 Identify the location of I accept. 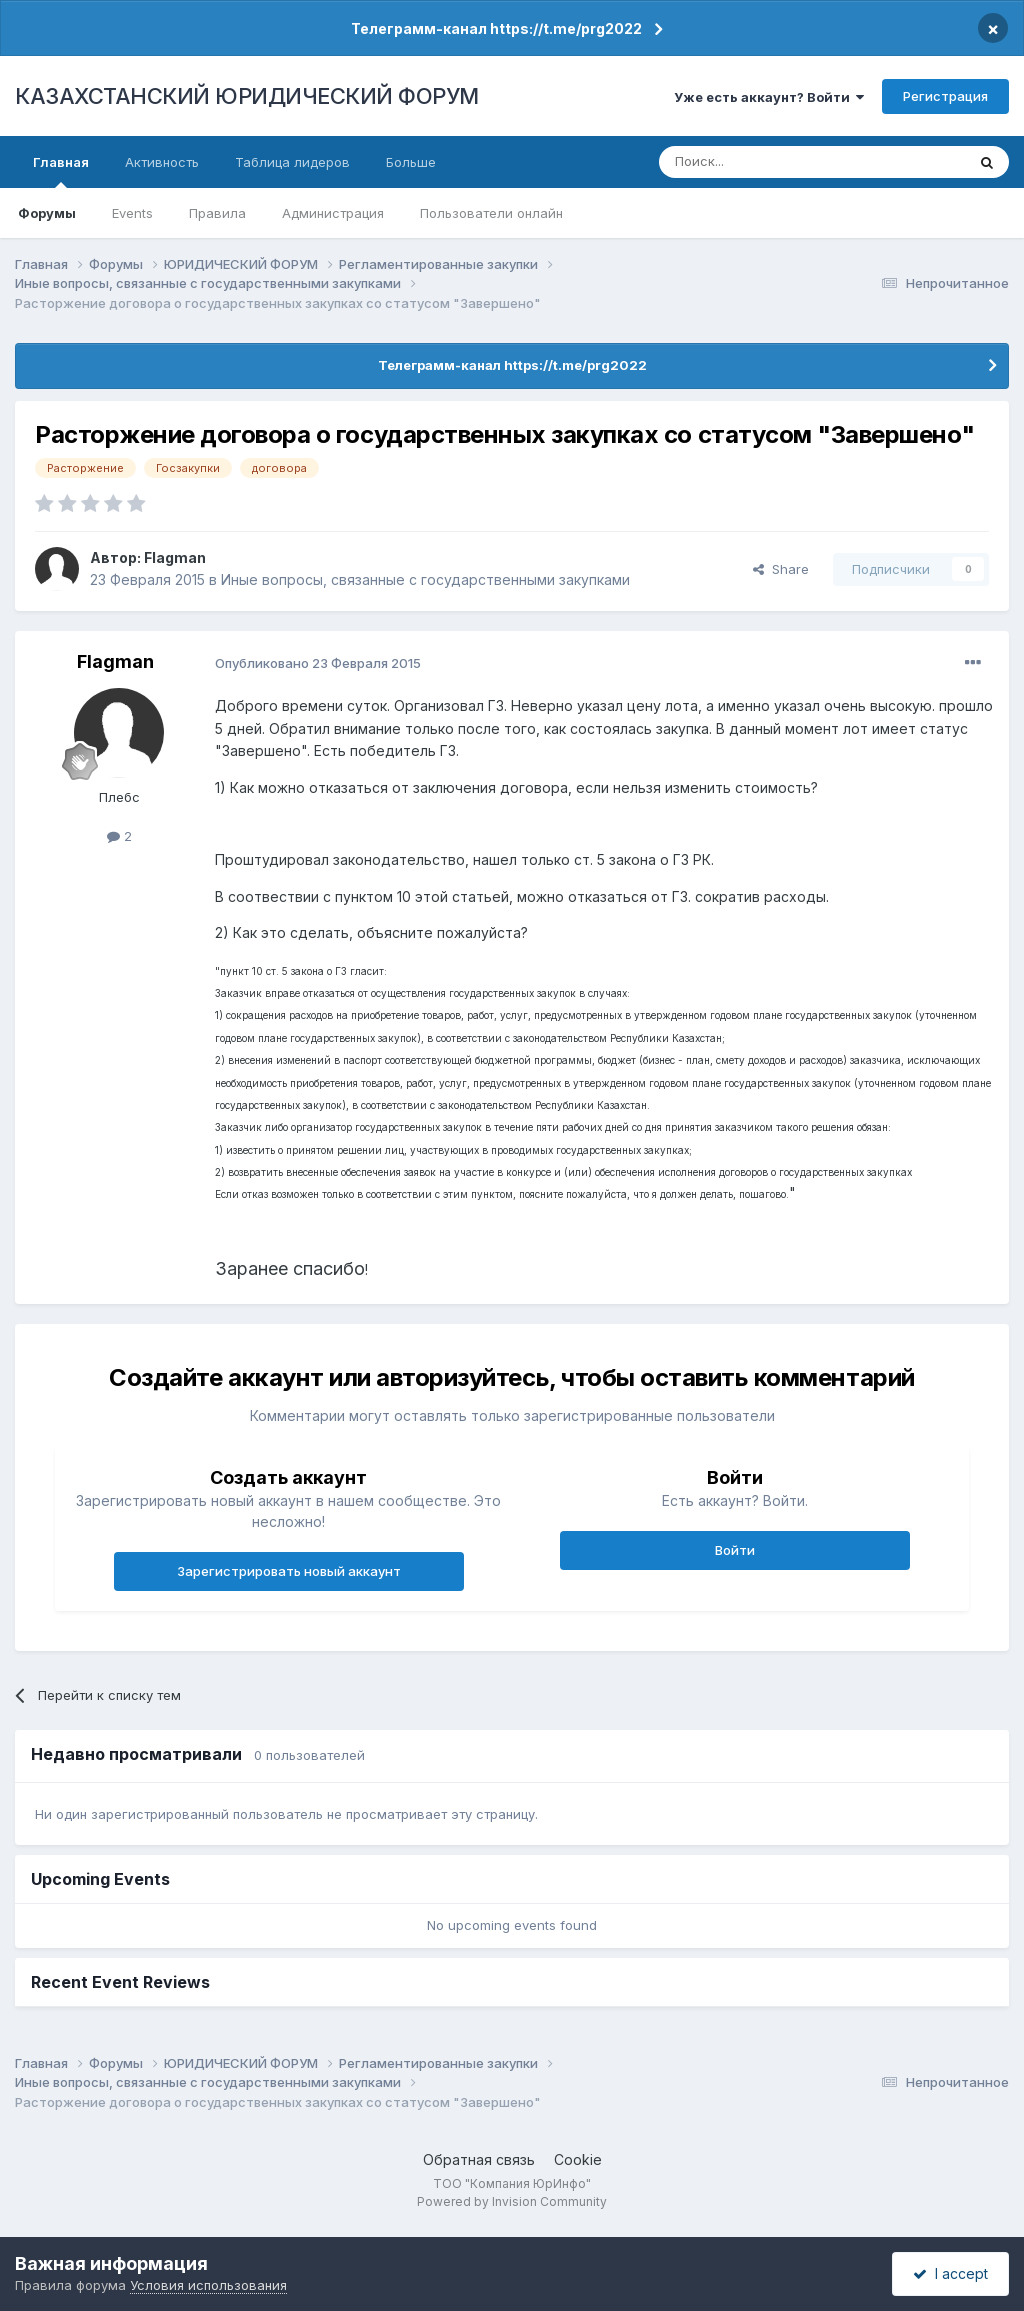
(950, 2273).